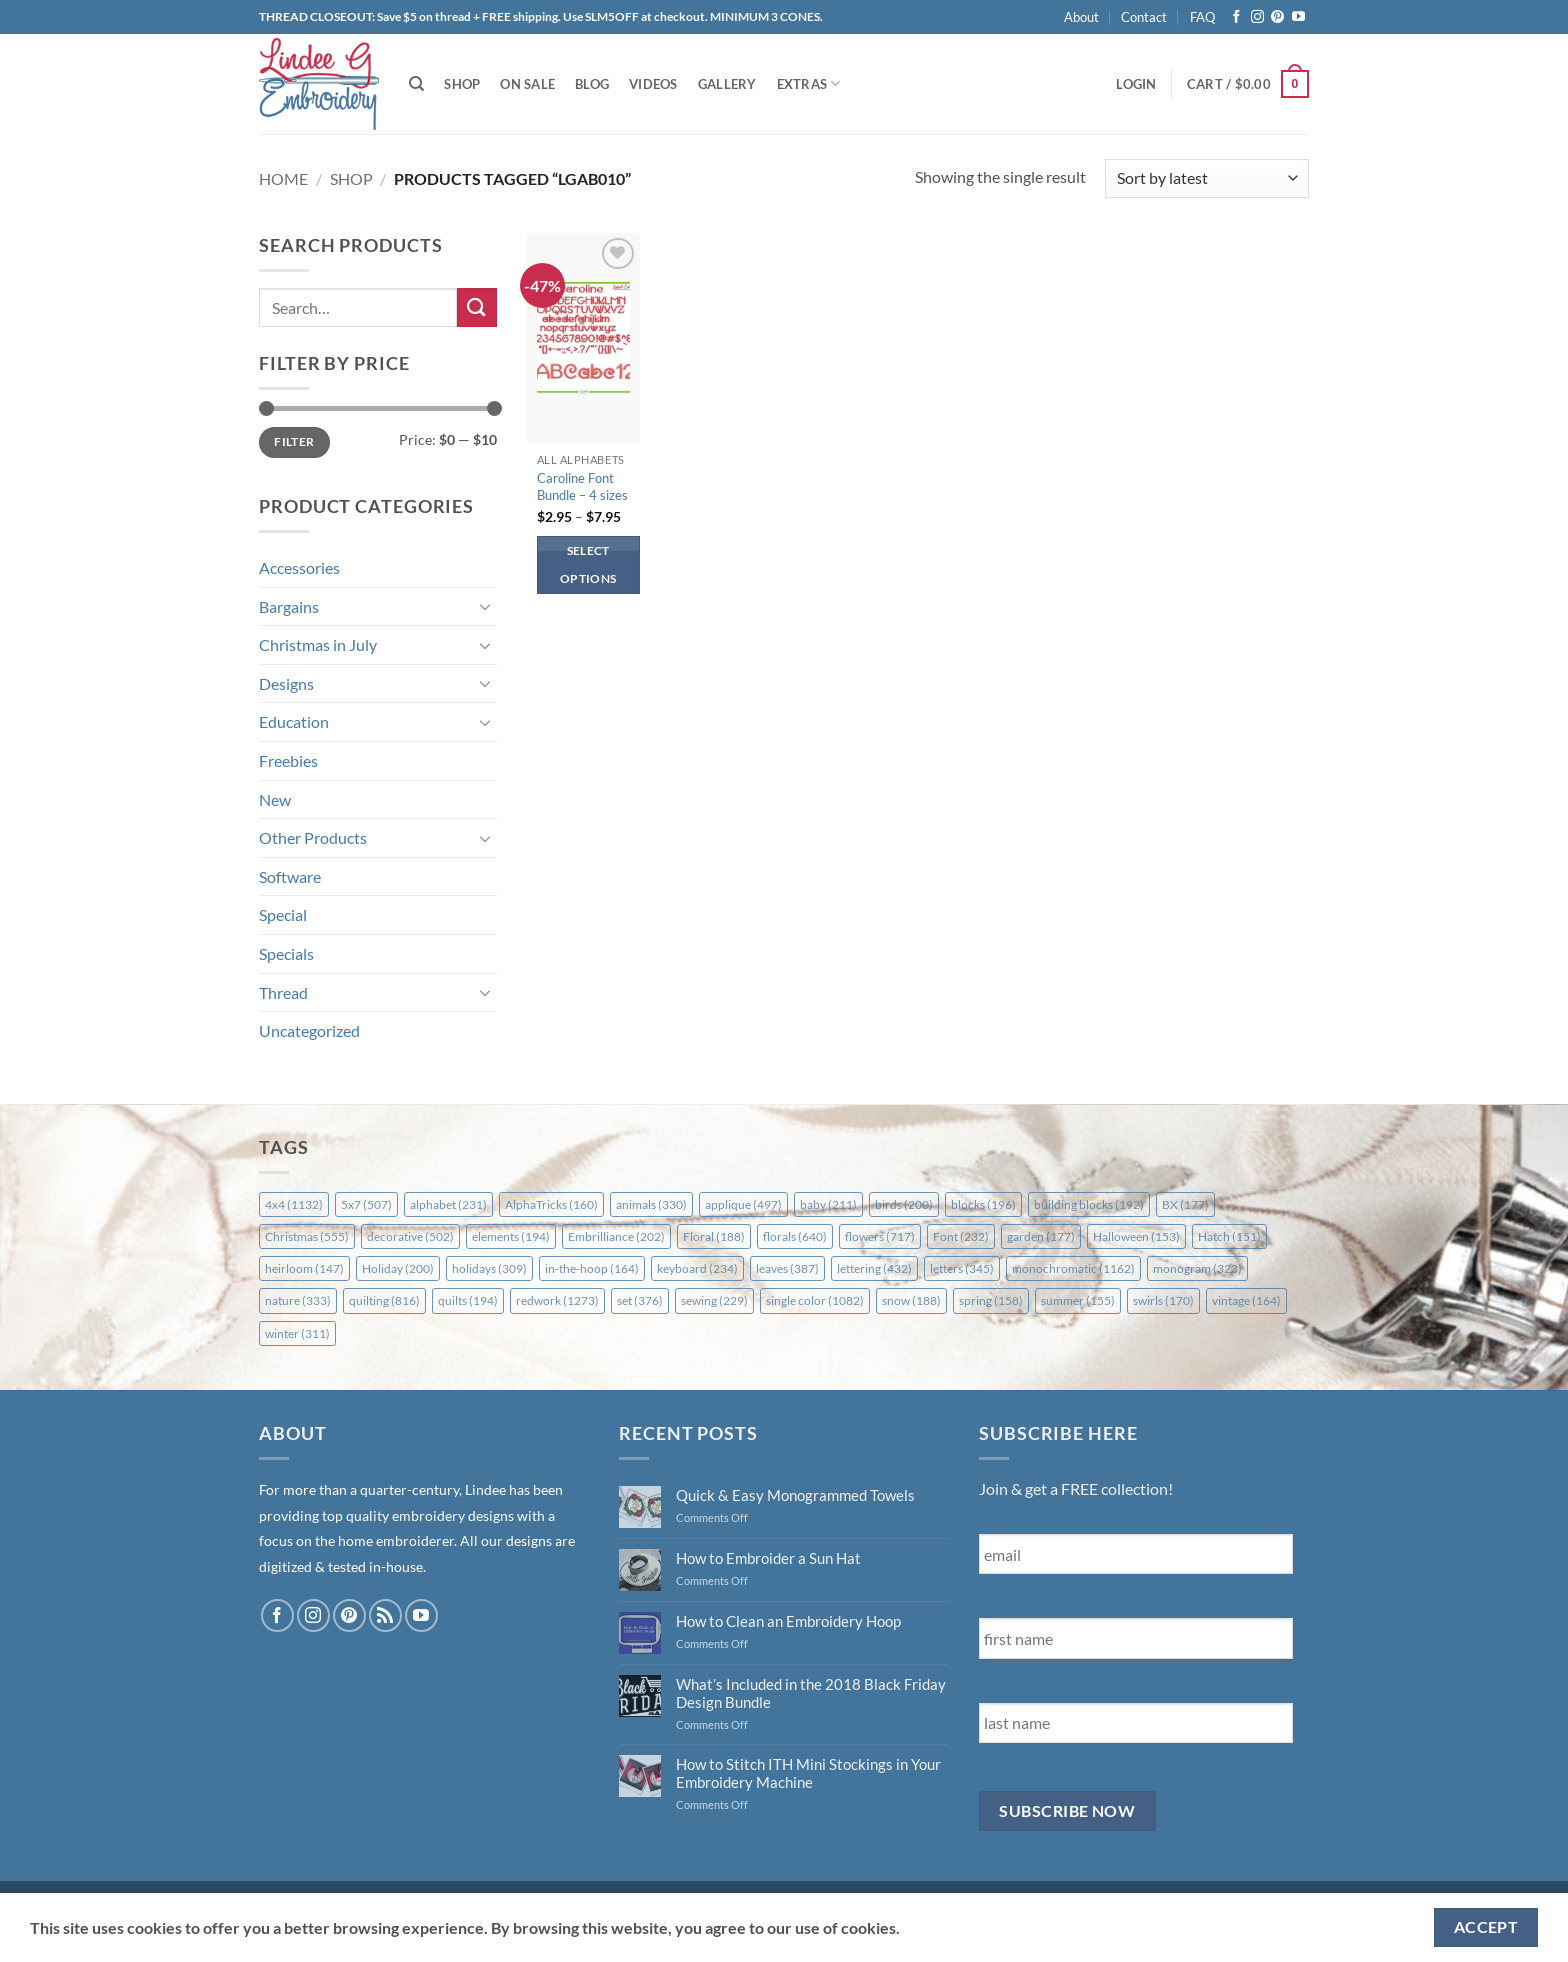 This screenshot has width=1568, height=1962. What do you see at coordinates (880, 1236) in the screenshot?
I see `flowers [flowers (717 items)]` at bounding box center [880, 1236].